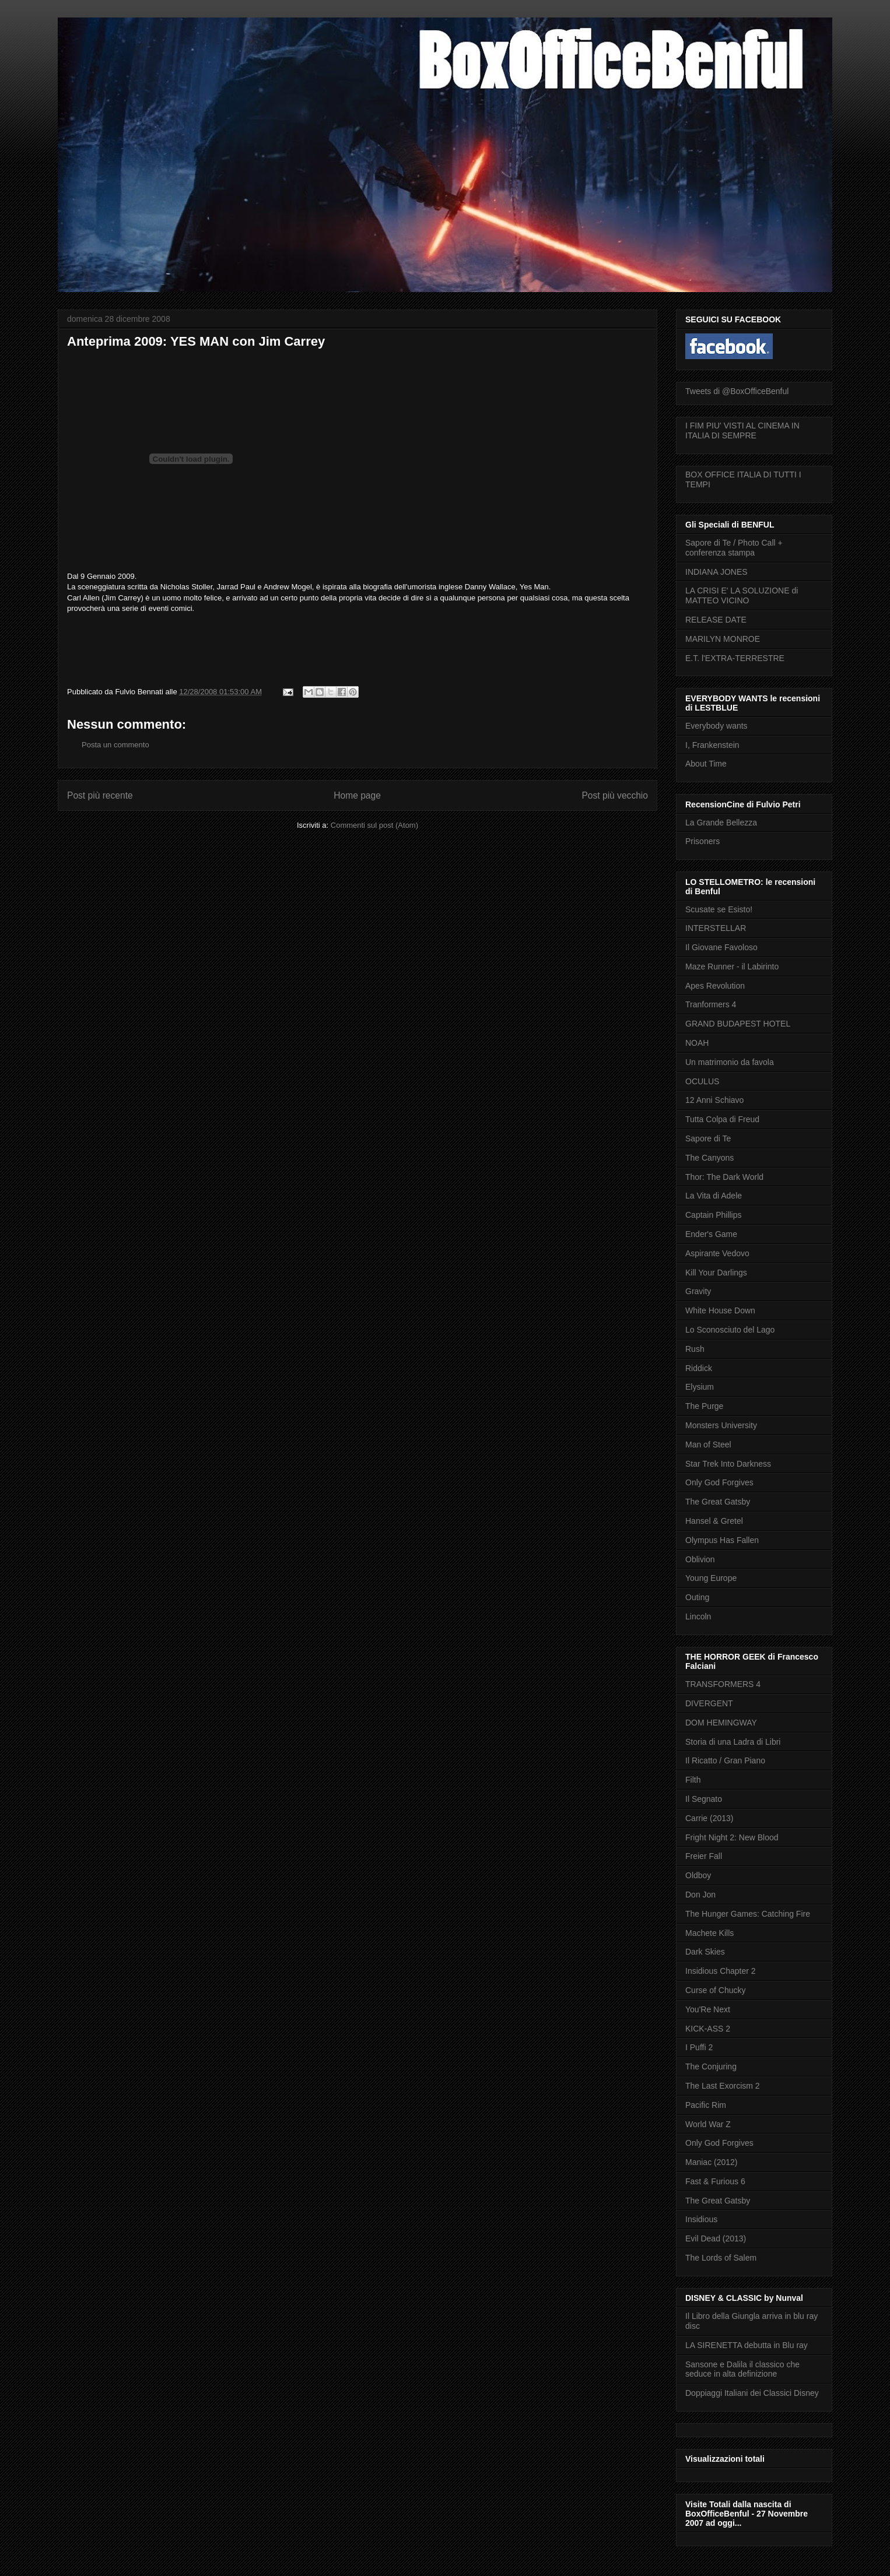 This screenshot has height=2576, width=890. I want to click on White House Down, so click(720, 1310).